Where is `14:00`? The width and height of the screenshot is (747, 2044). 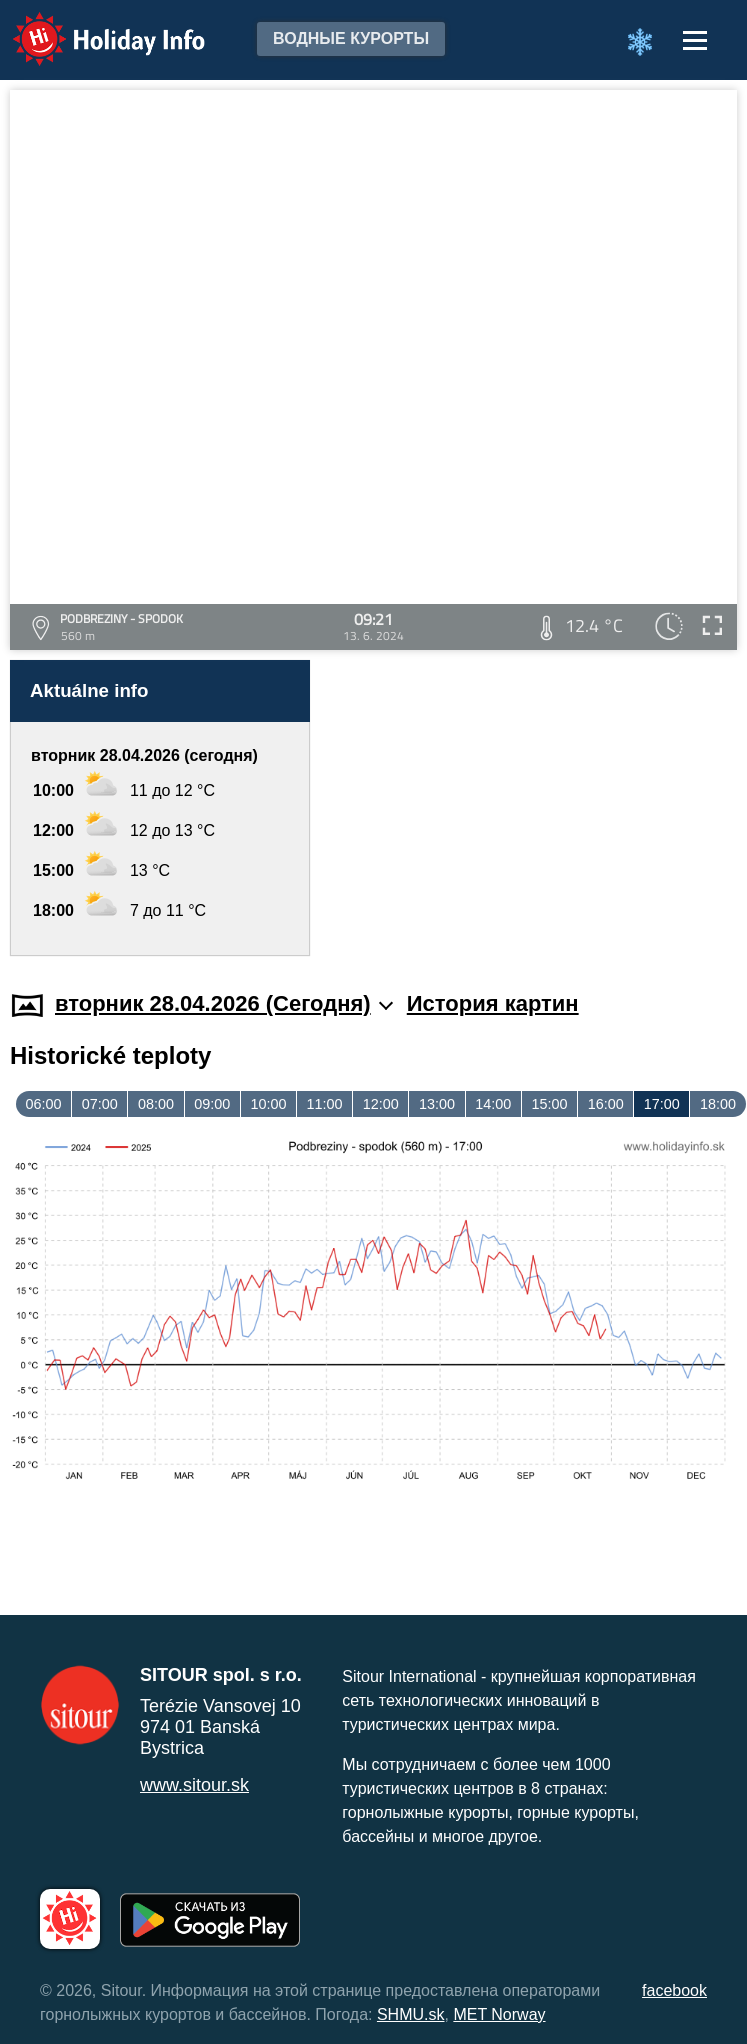 14:00 is located at coordinates (493, 1104).